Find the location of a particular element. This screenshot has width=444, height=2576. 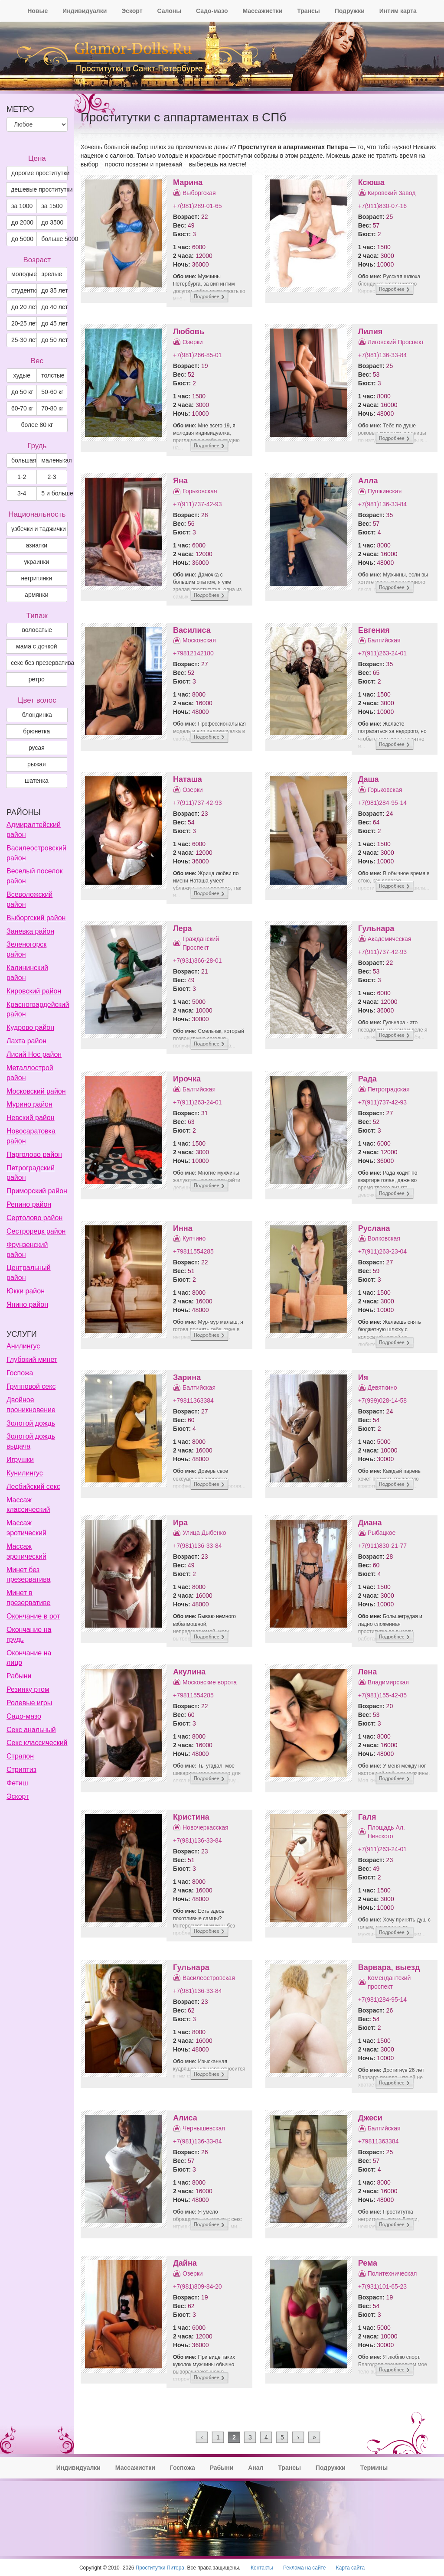

Лахта район is located at coordinates (26, 1041).